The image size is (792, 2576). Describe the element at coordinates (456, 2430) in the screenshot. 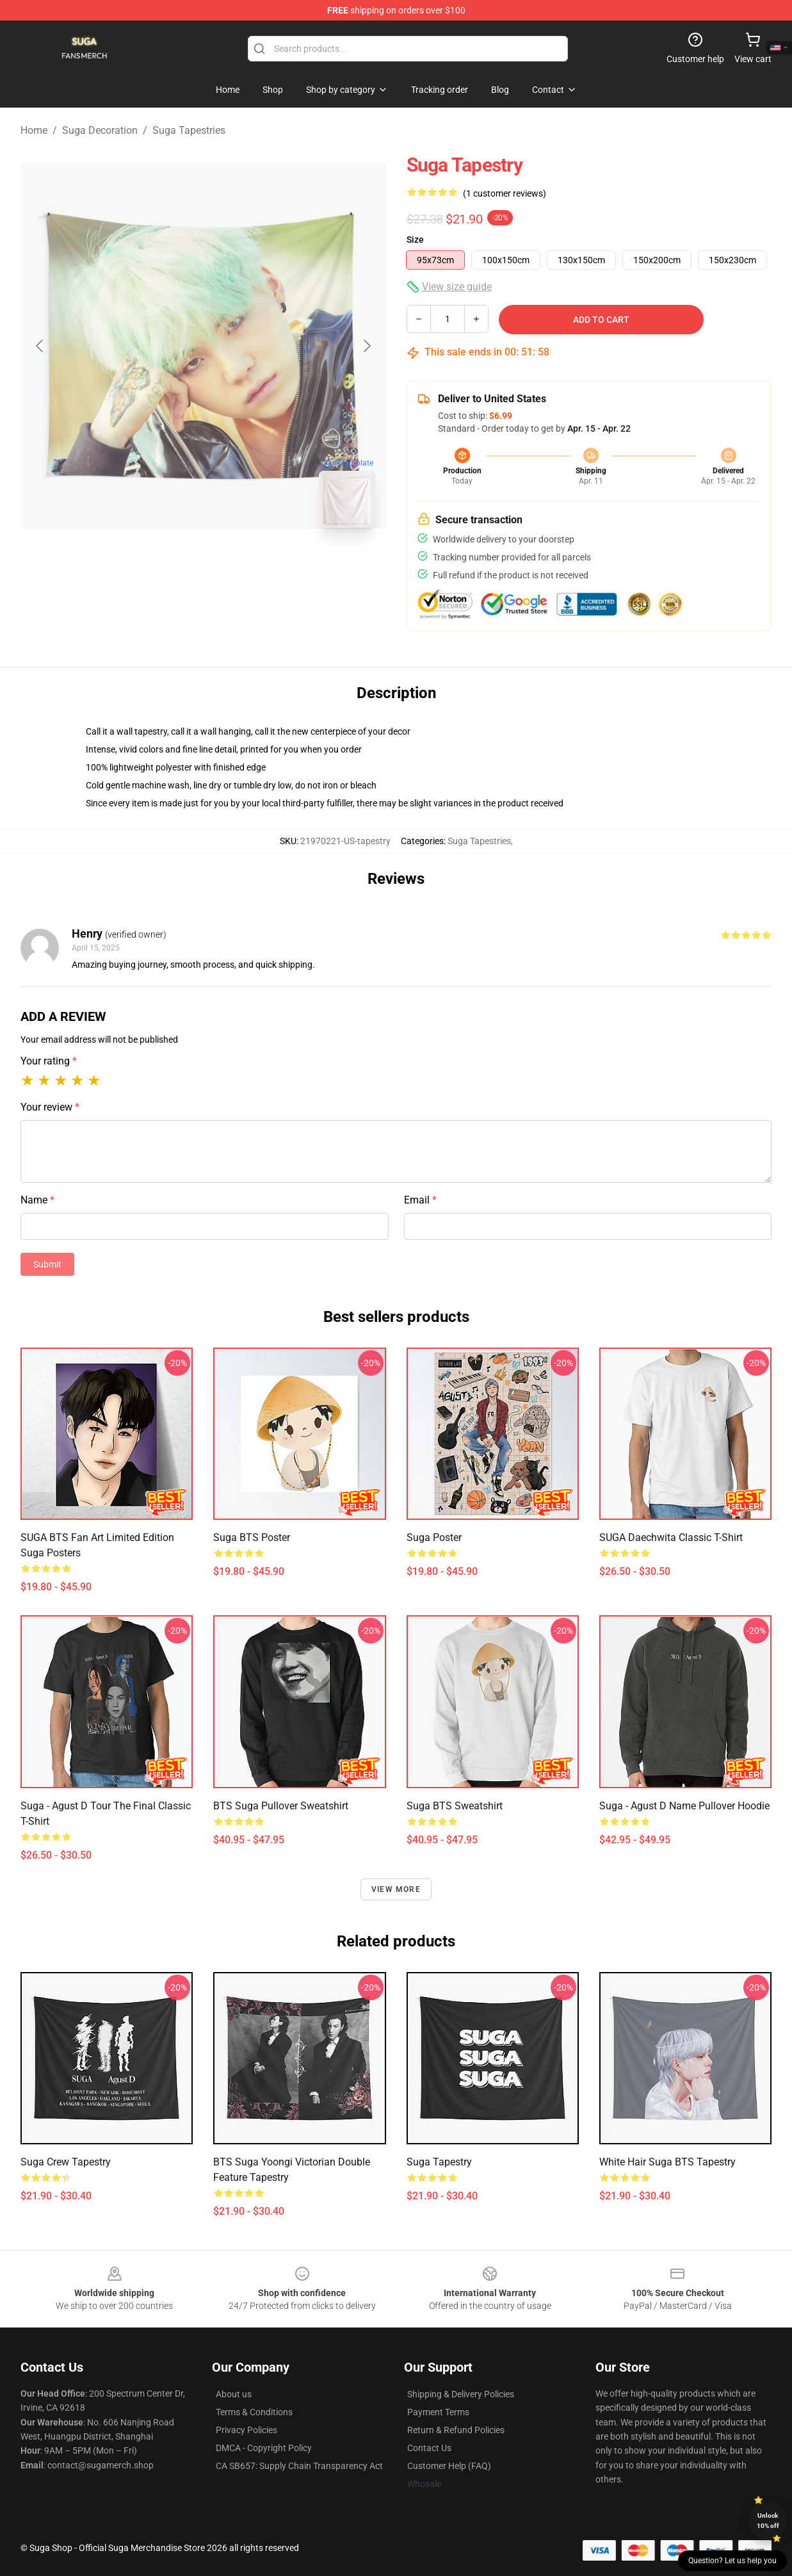

I see `Return & Refund Policies` at that location.